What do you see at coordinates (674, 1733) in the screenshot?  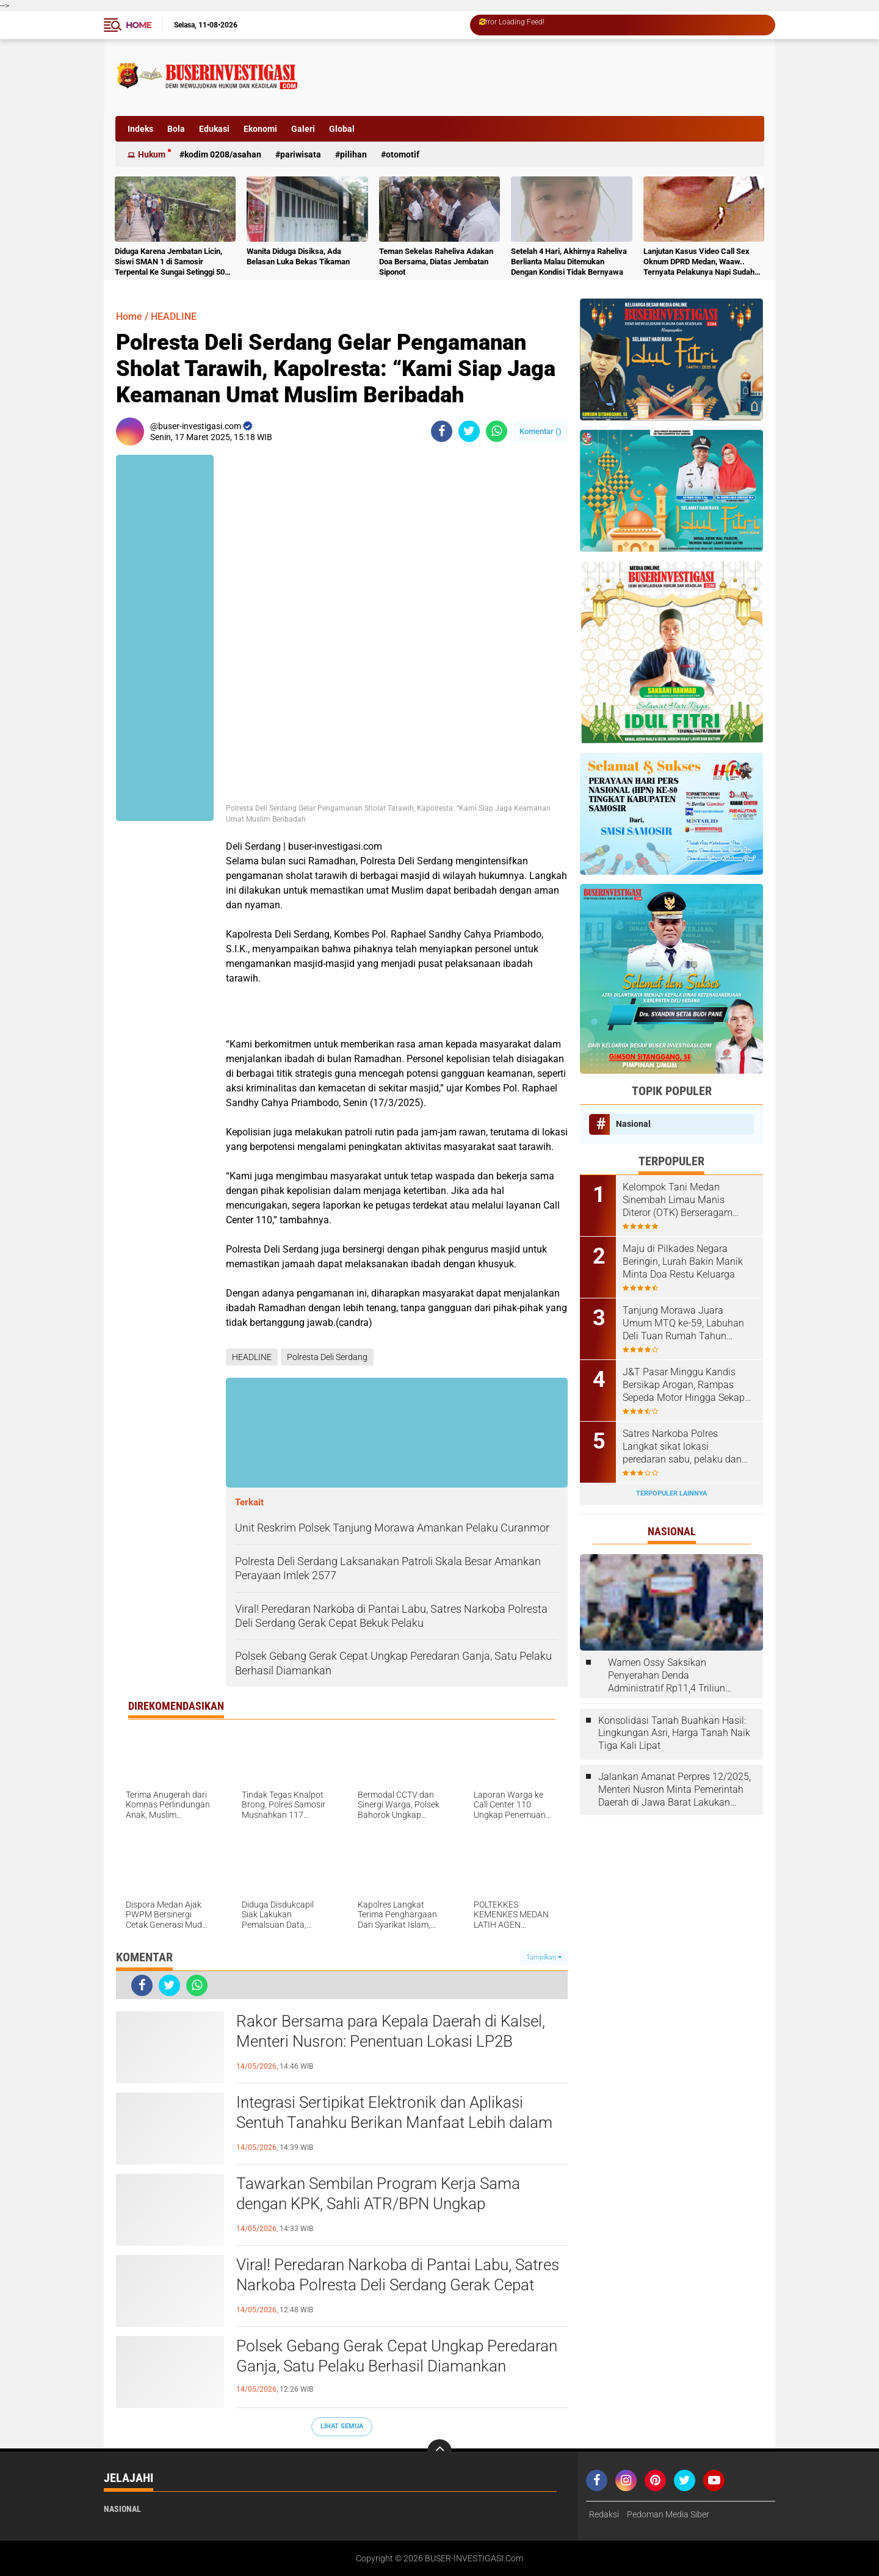 I see `Konsolidasi Tanah Buahkan Hasil: Lingkungan Asri, Harga Tanah Naik Tiga Kali Lipat` at bounding box center [674, 1733].